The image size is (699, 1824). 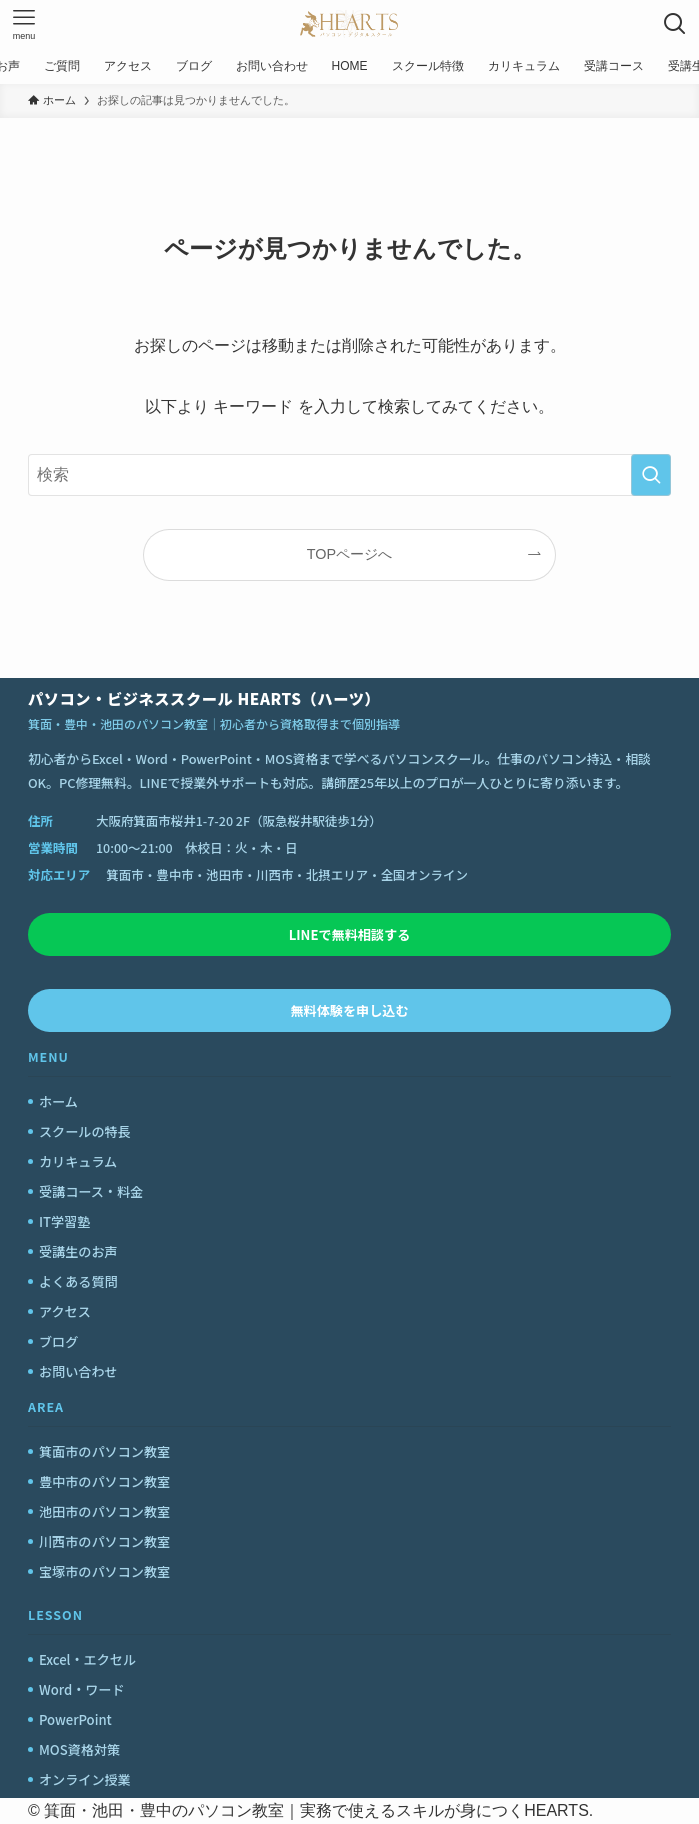 I want to click on 池田市のパソコン教室, so click(x=104, y=1511).